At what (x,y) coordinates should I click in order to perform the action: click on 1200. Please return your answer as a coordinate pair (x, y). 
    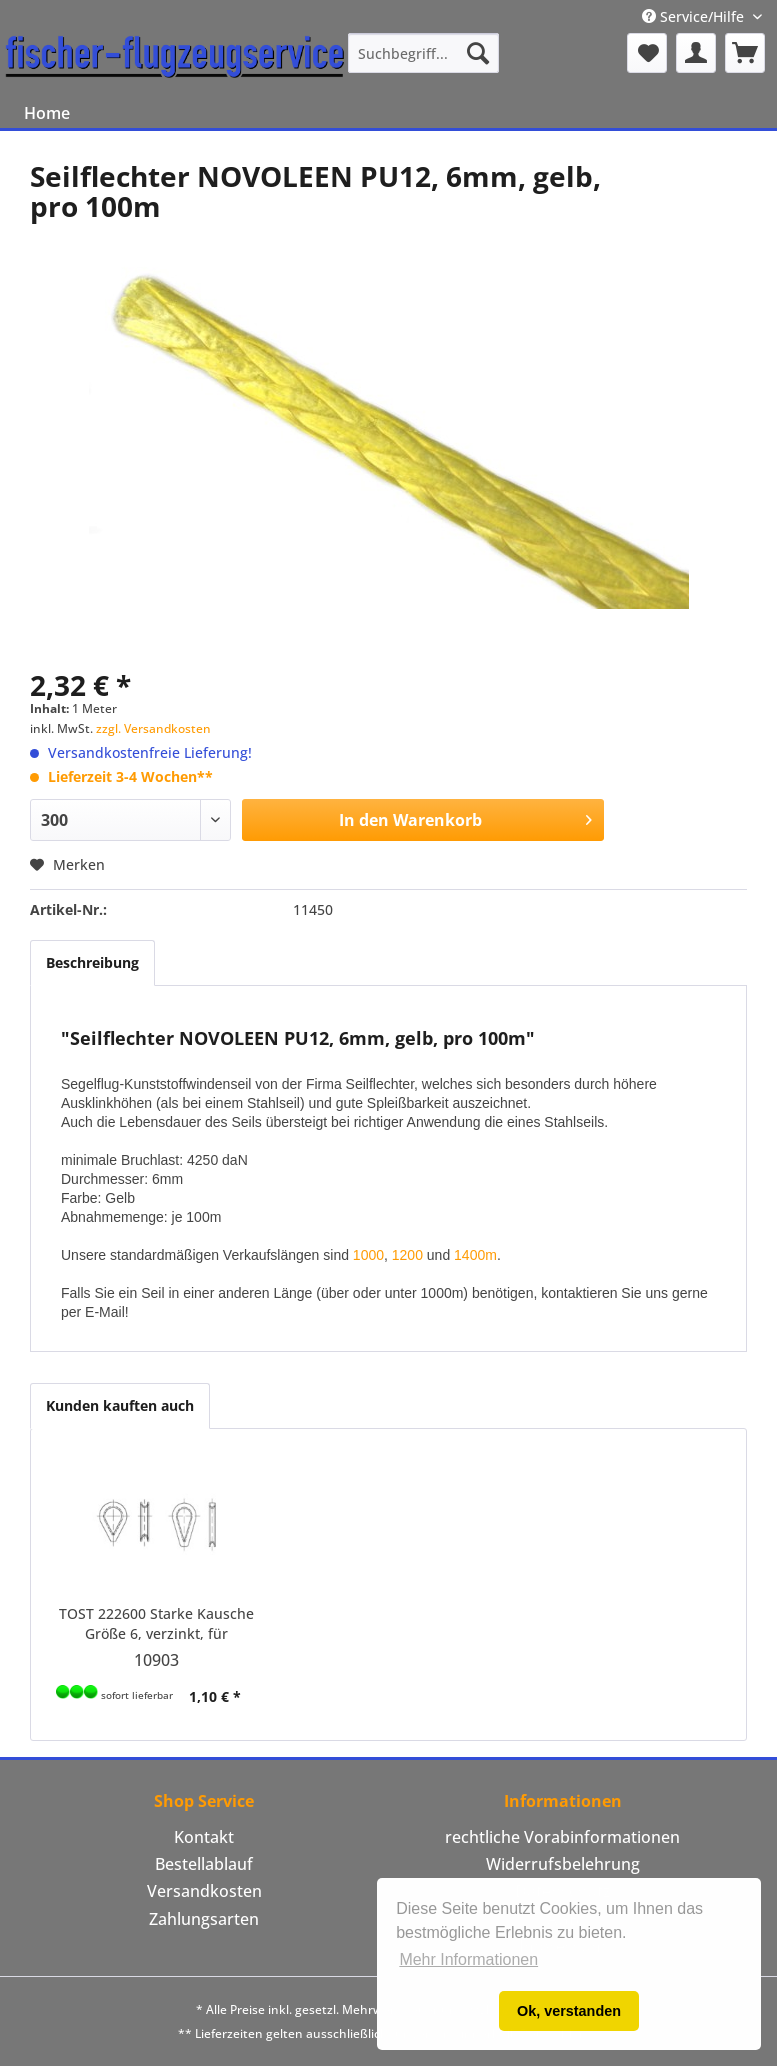
    Looking at the image, I should click on (407, 1255).